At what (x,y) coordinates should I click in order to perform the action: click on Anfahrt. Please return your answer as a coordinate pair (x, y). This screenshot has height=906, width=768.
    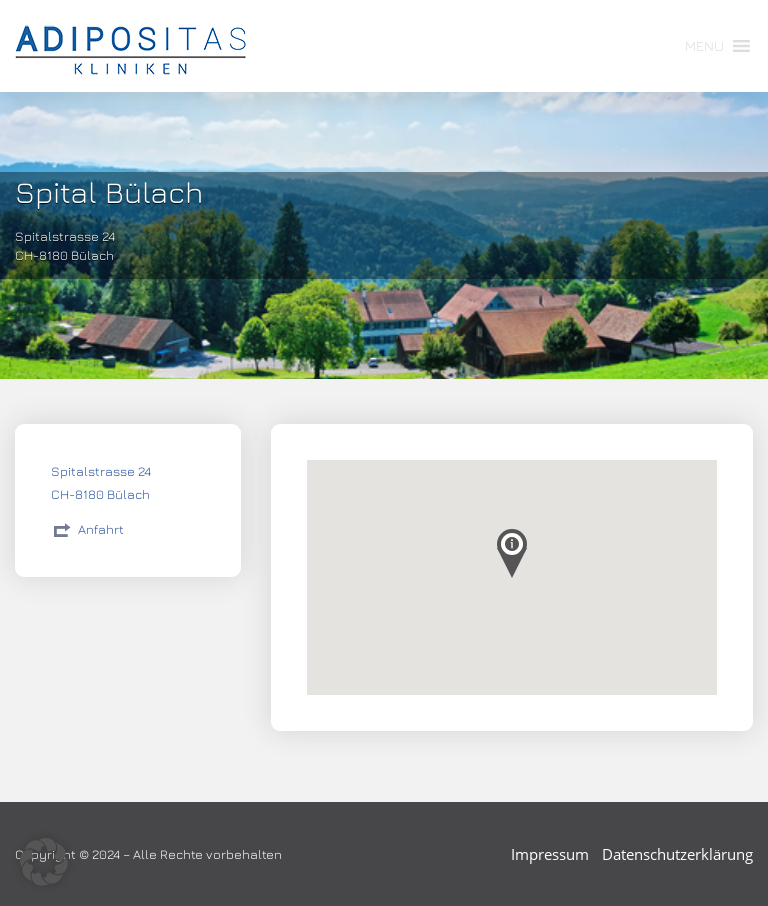
    Looking at the image, I should click on (101, 529).